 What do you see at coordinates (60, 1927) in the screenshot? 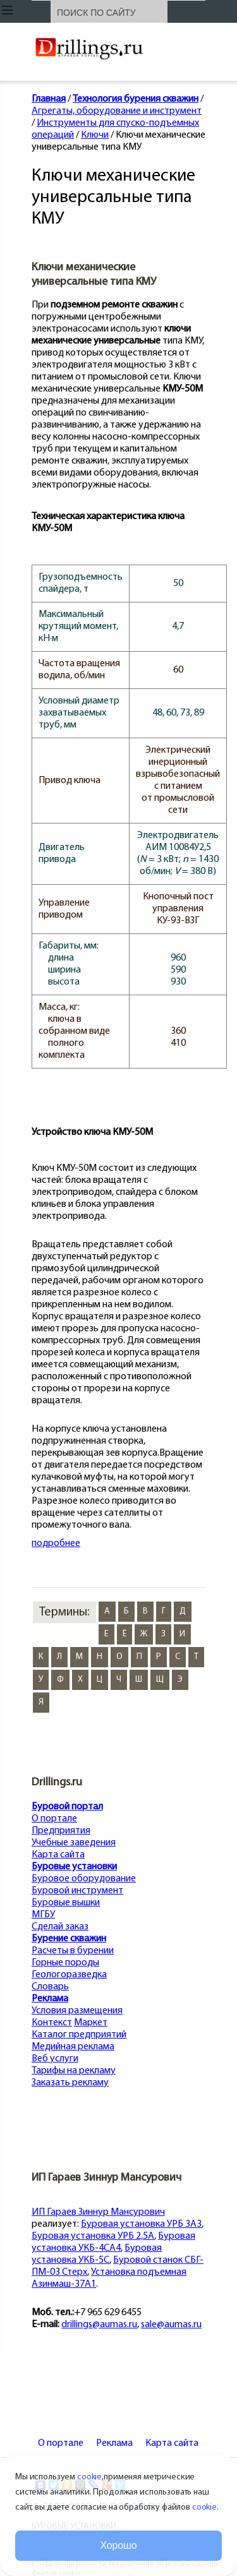
I see `Сделай заказ` at bounding box center [60, 1927].